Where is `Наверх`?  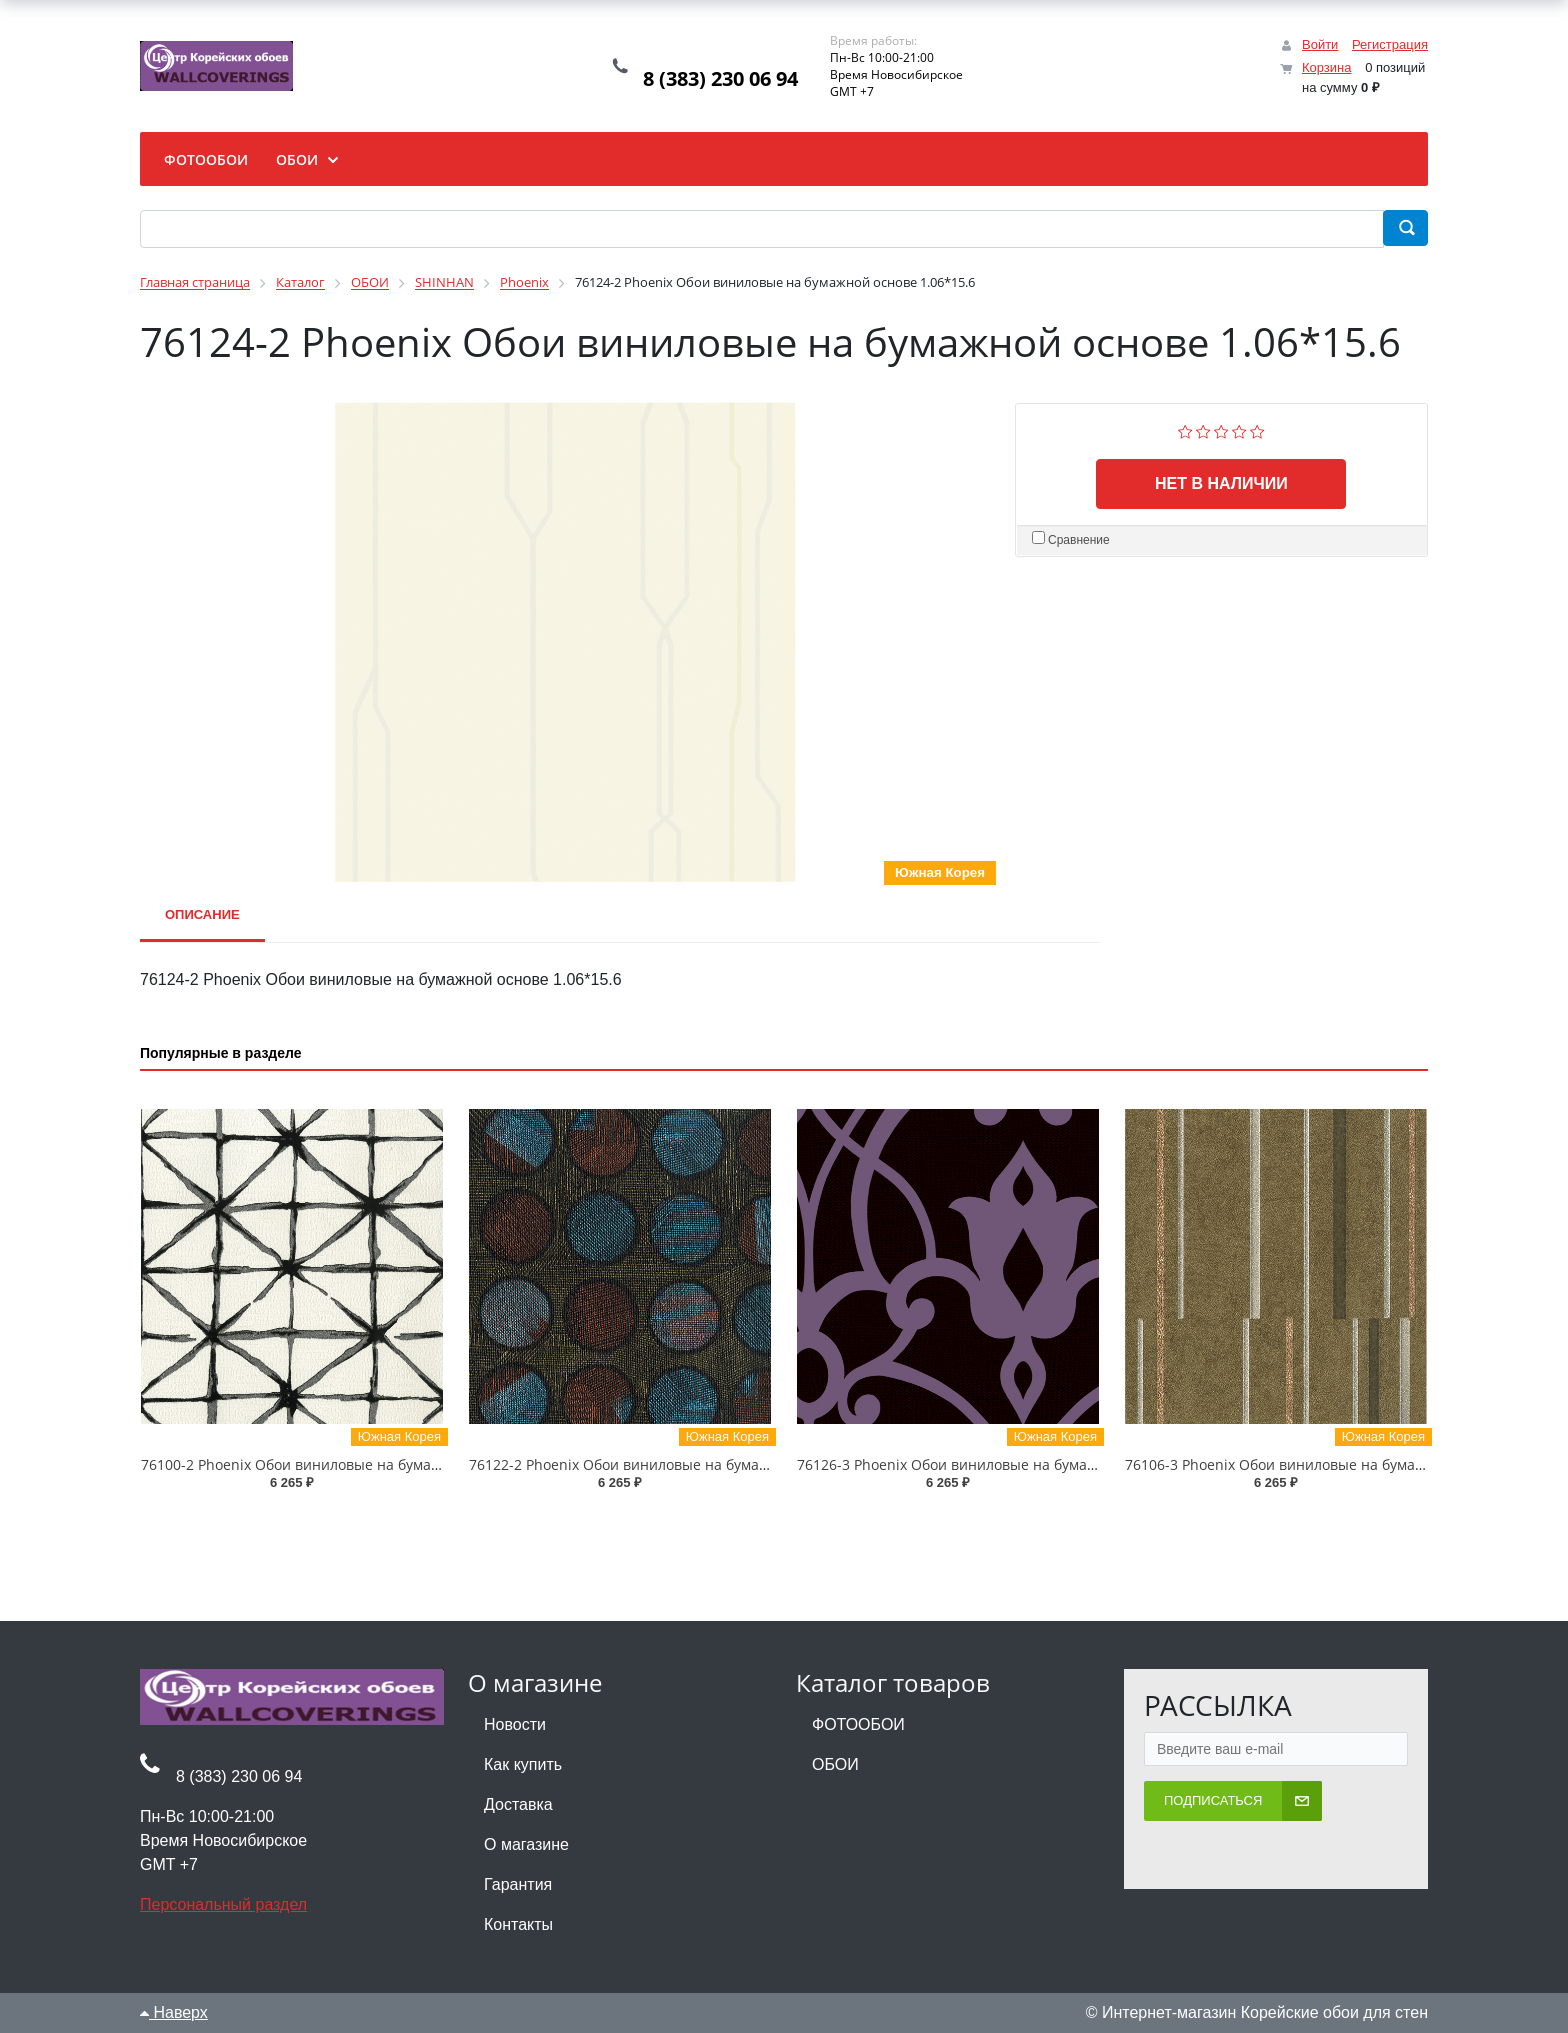
Наверх is located at coordinates (174, 2012).